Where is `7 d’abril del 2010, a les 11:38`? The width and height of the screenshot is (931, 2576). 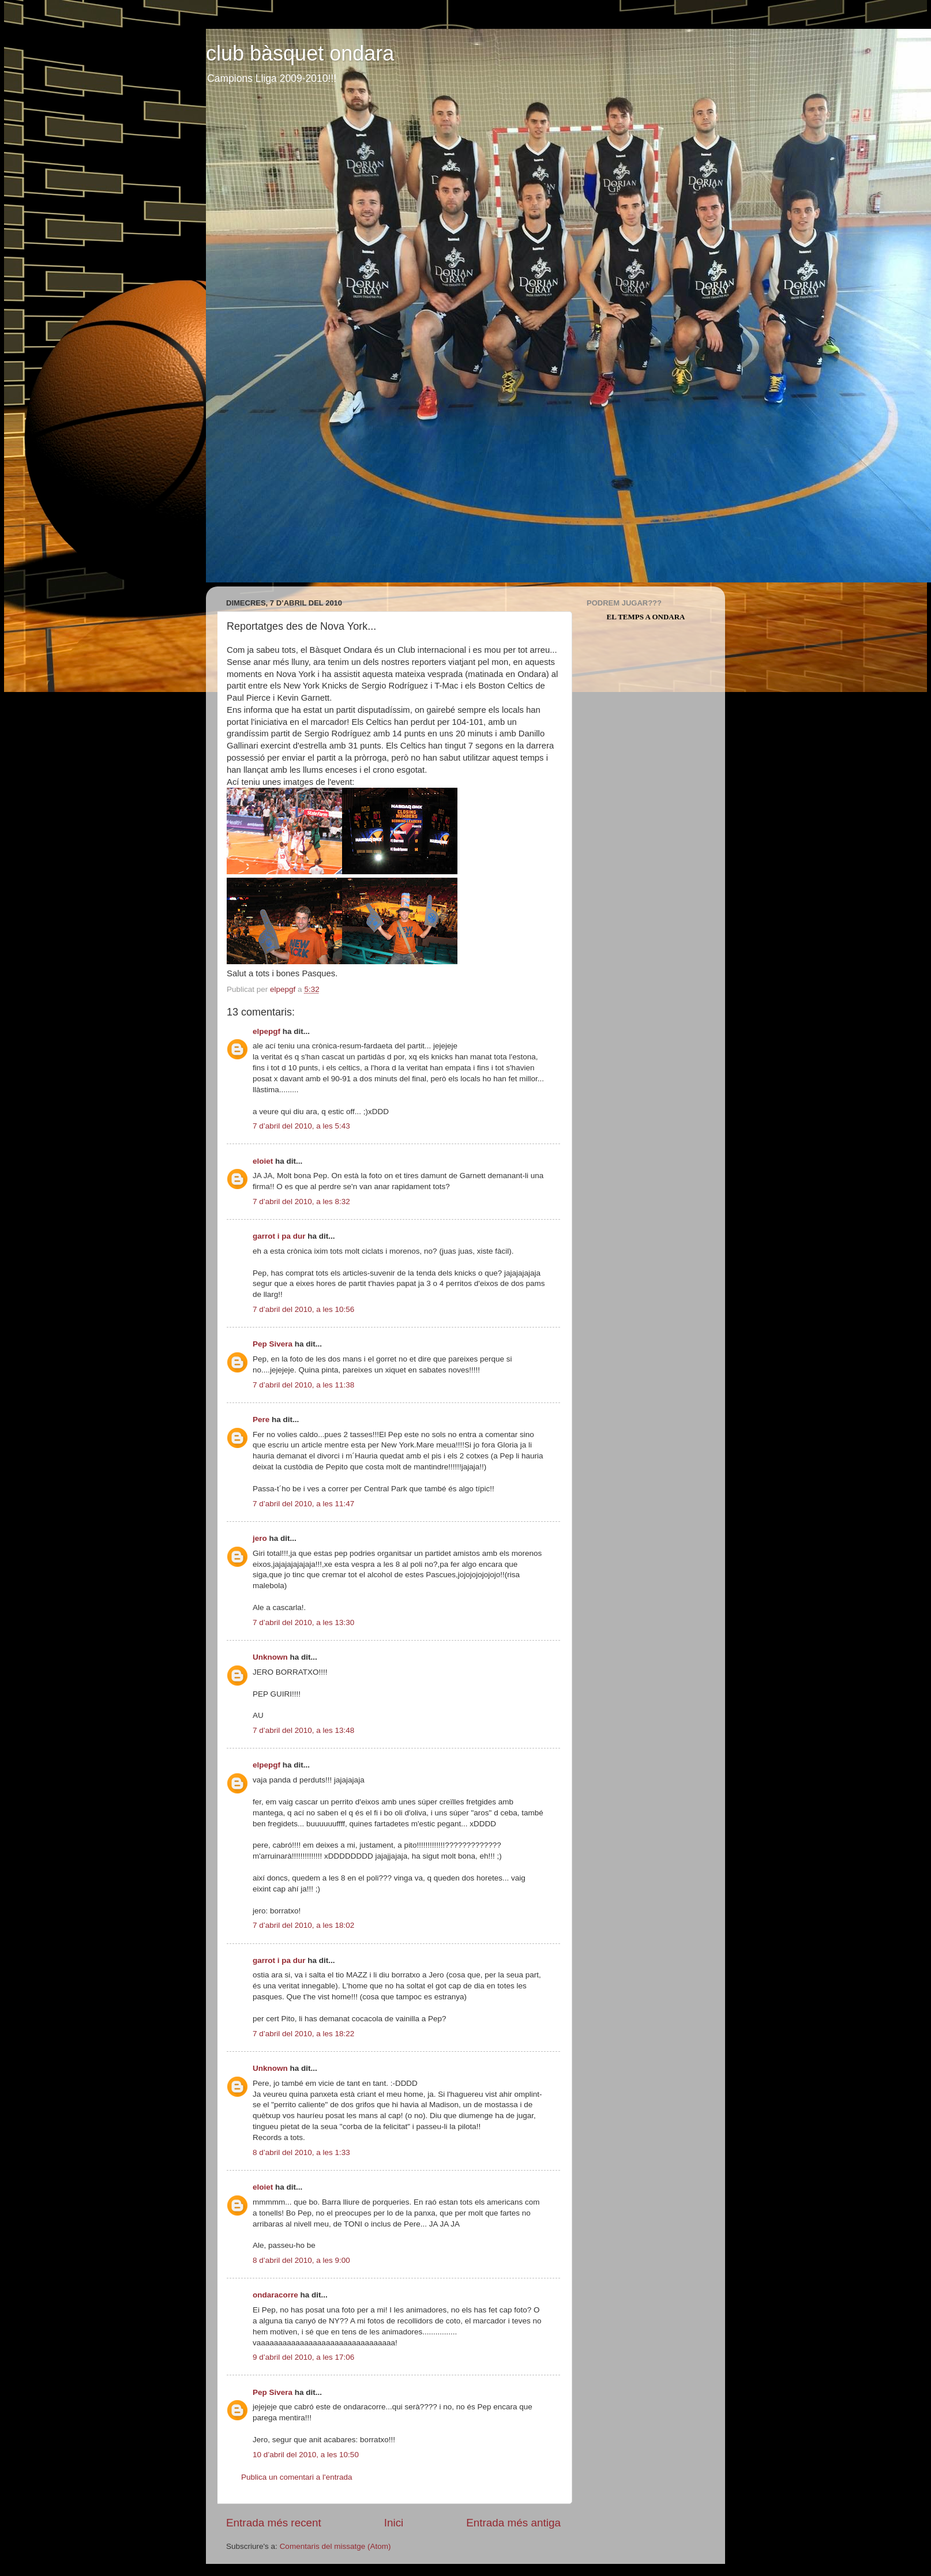 7 d’abril del 2010, a les 11:38 is located at coordinates (303, 1385).